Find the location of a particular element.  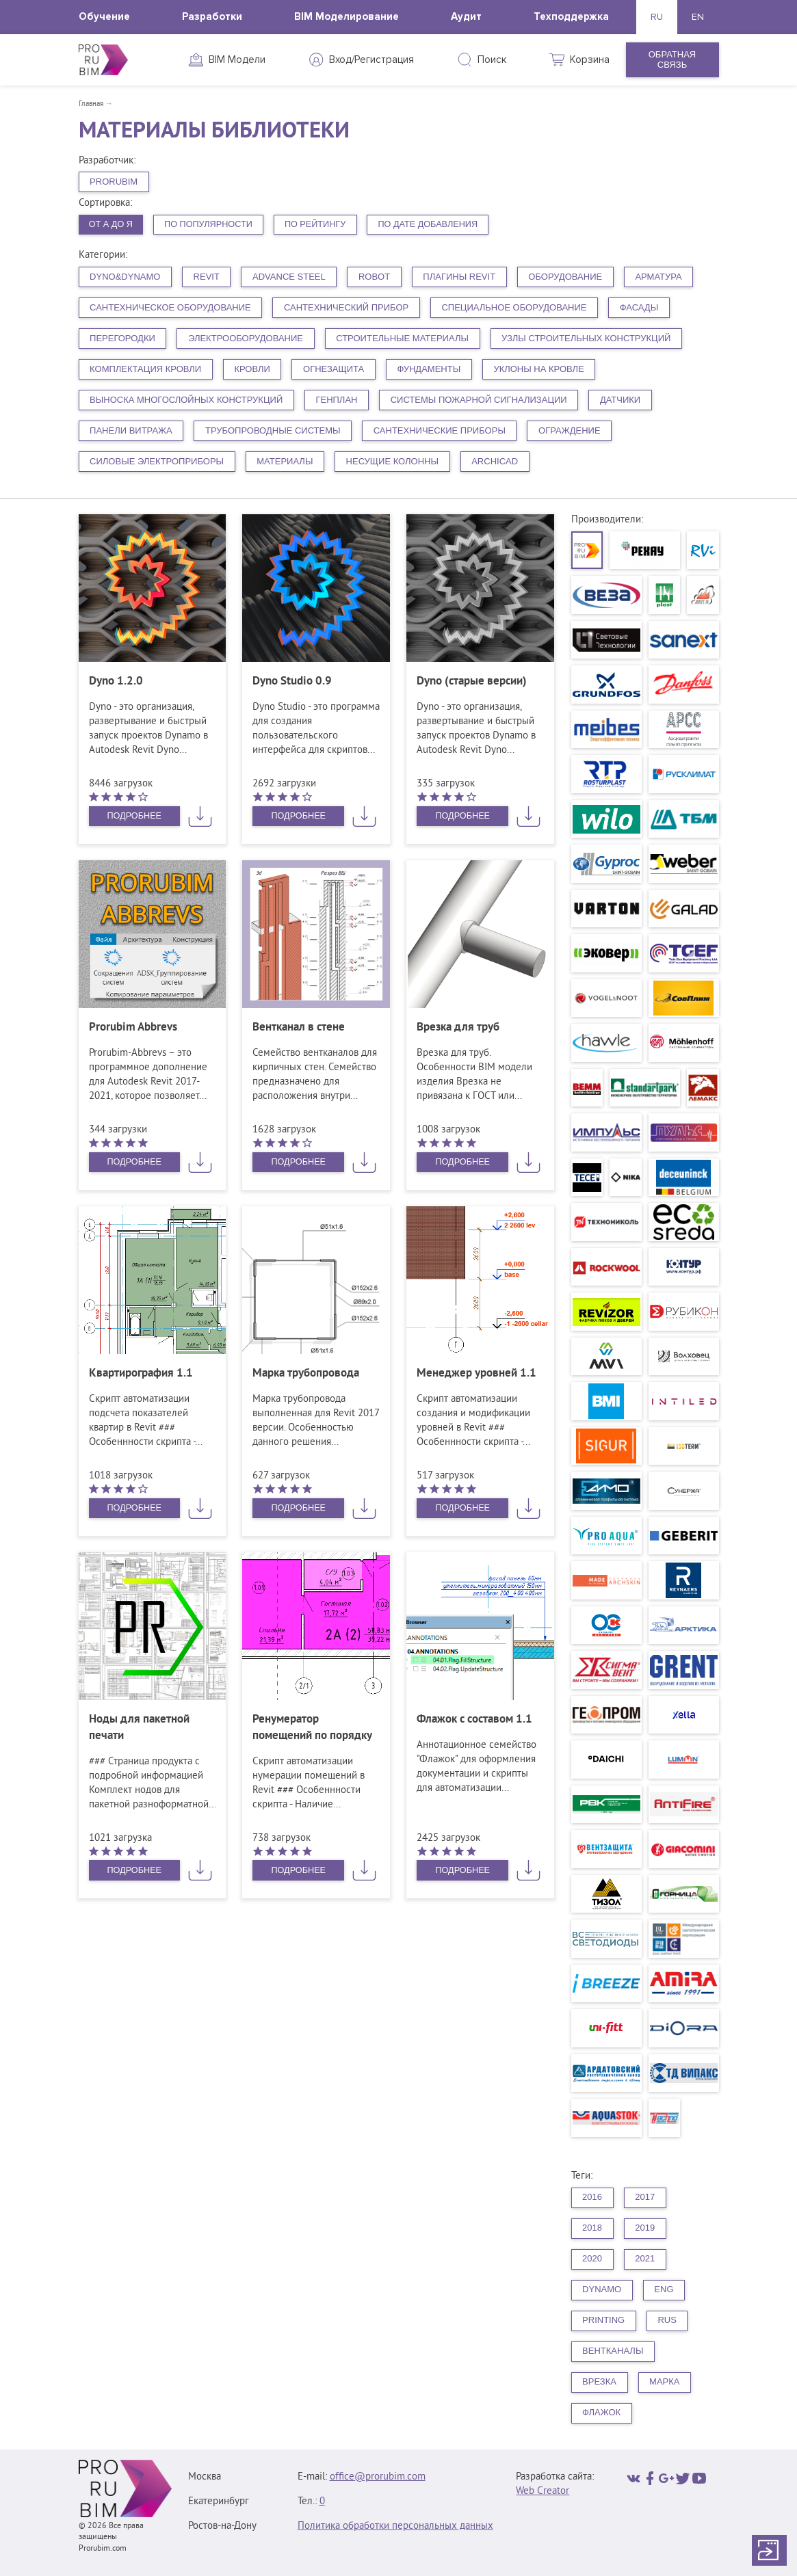

Вентканалы is located at coordinates (612, 2351).